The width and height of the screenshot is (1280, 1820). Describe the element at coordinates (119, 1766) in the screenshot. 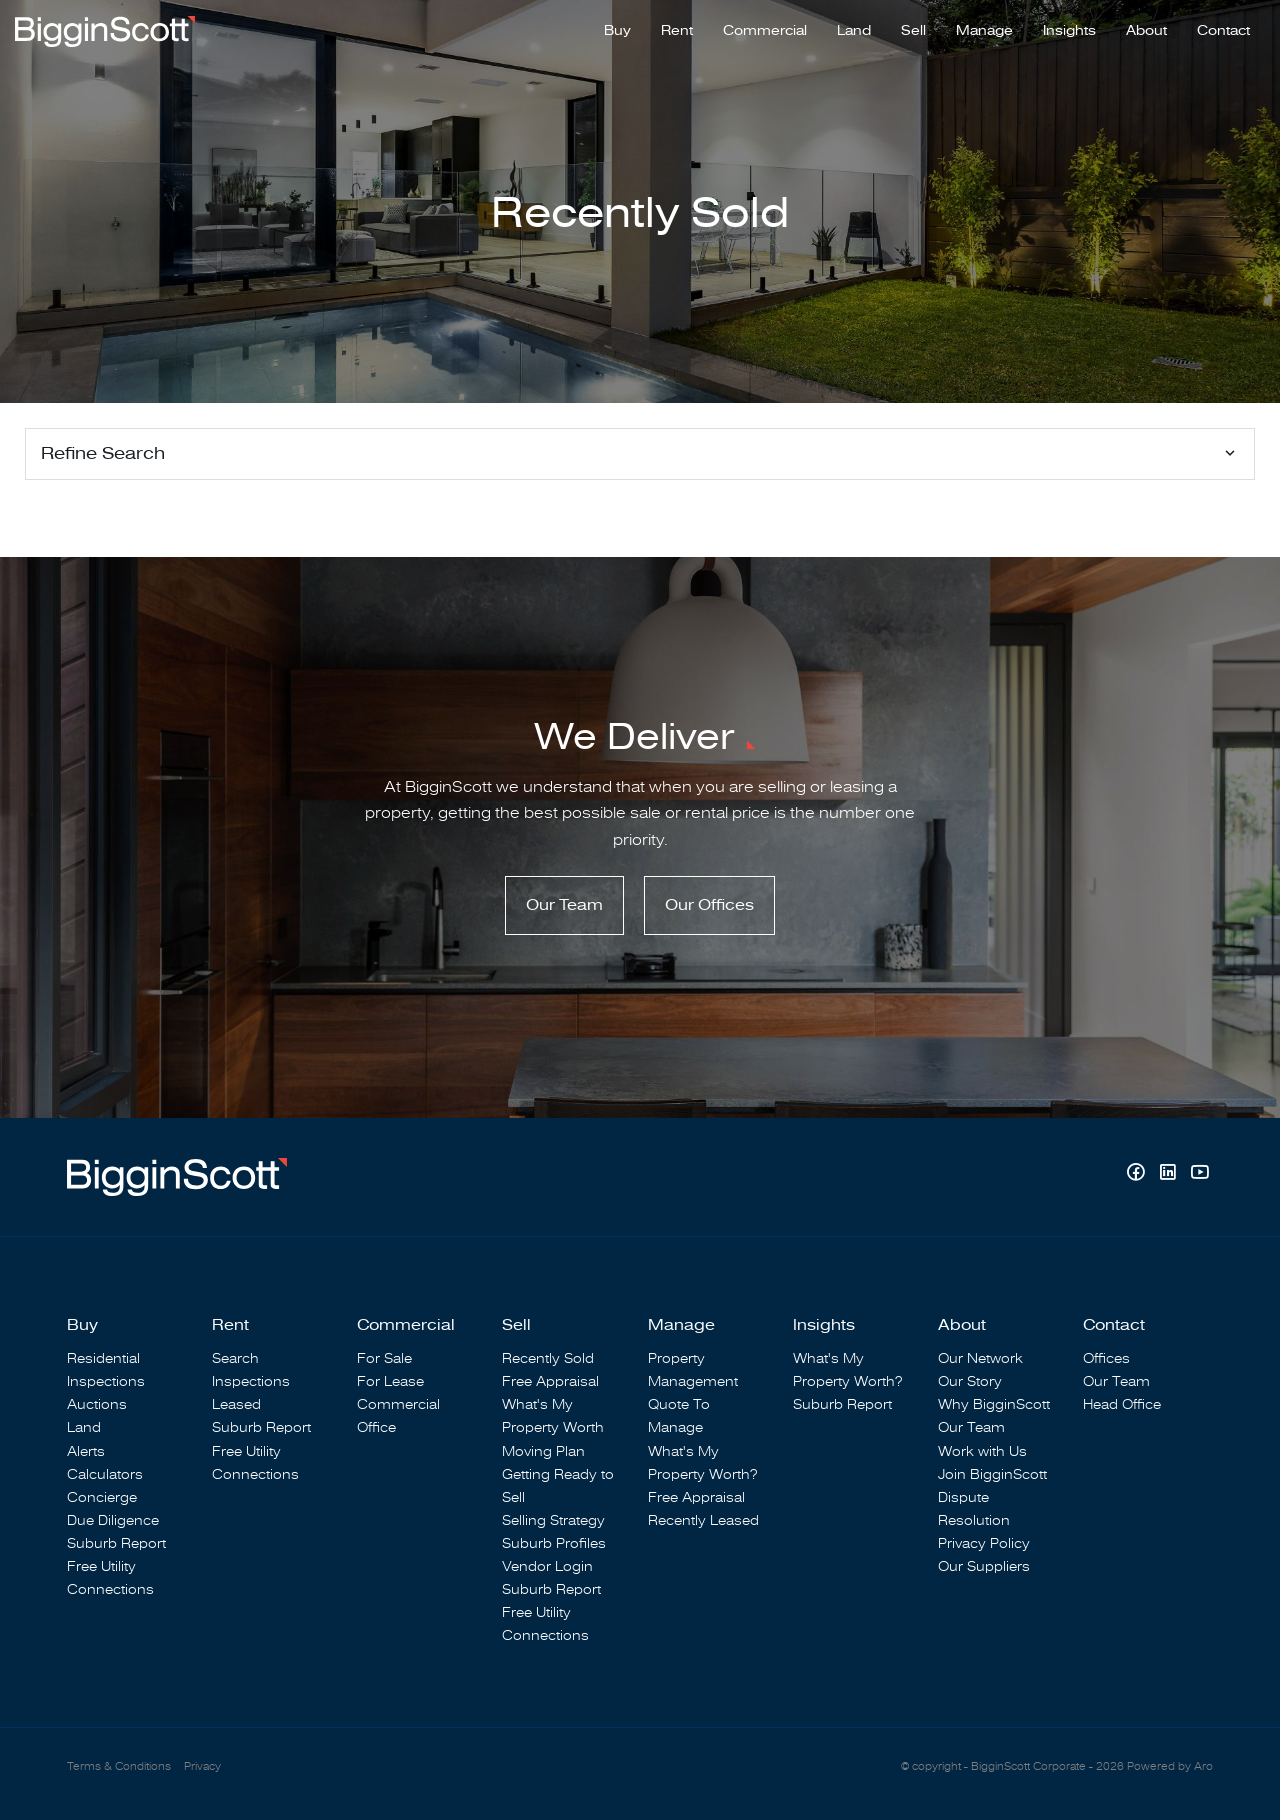

I see `Terms & Conditions` at that location.